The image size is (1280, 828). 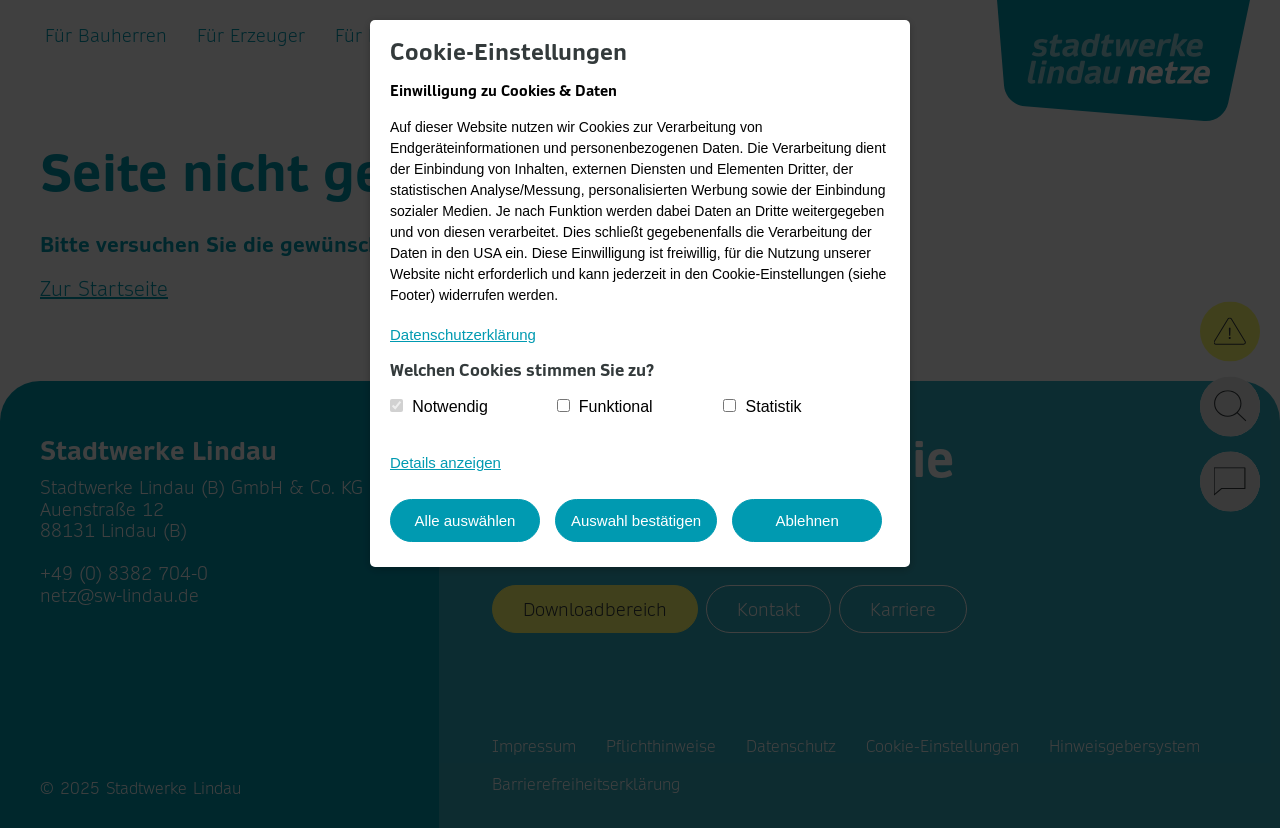 What do you see at coordinates (445, 462) in the screenshot?
I see `Details anzeigen` at bounding box center [445, 462].